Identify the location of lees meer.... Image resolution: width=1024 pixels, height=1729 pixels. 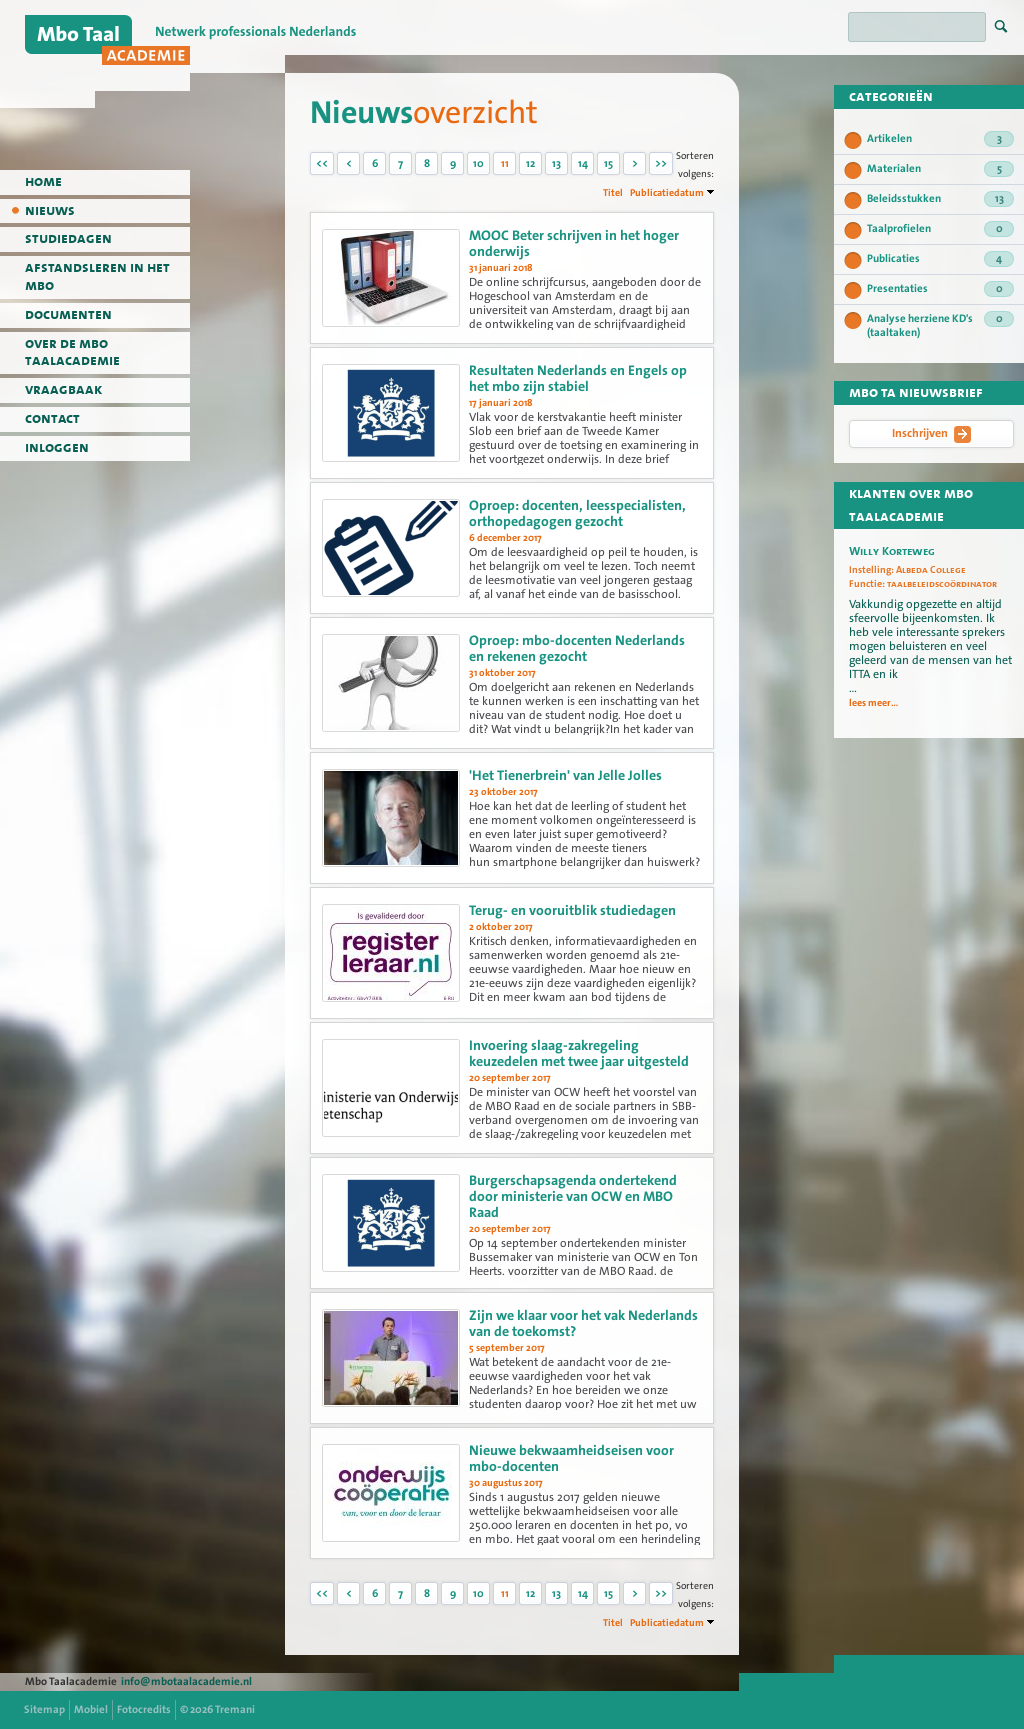
(873, 703).